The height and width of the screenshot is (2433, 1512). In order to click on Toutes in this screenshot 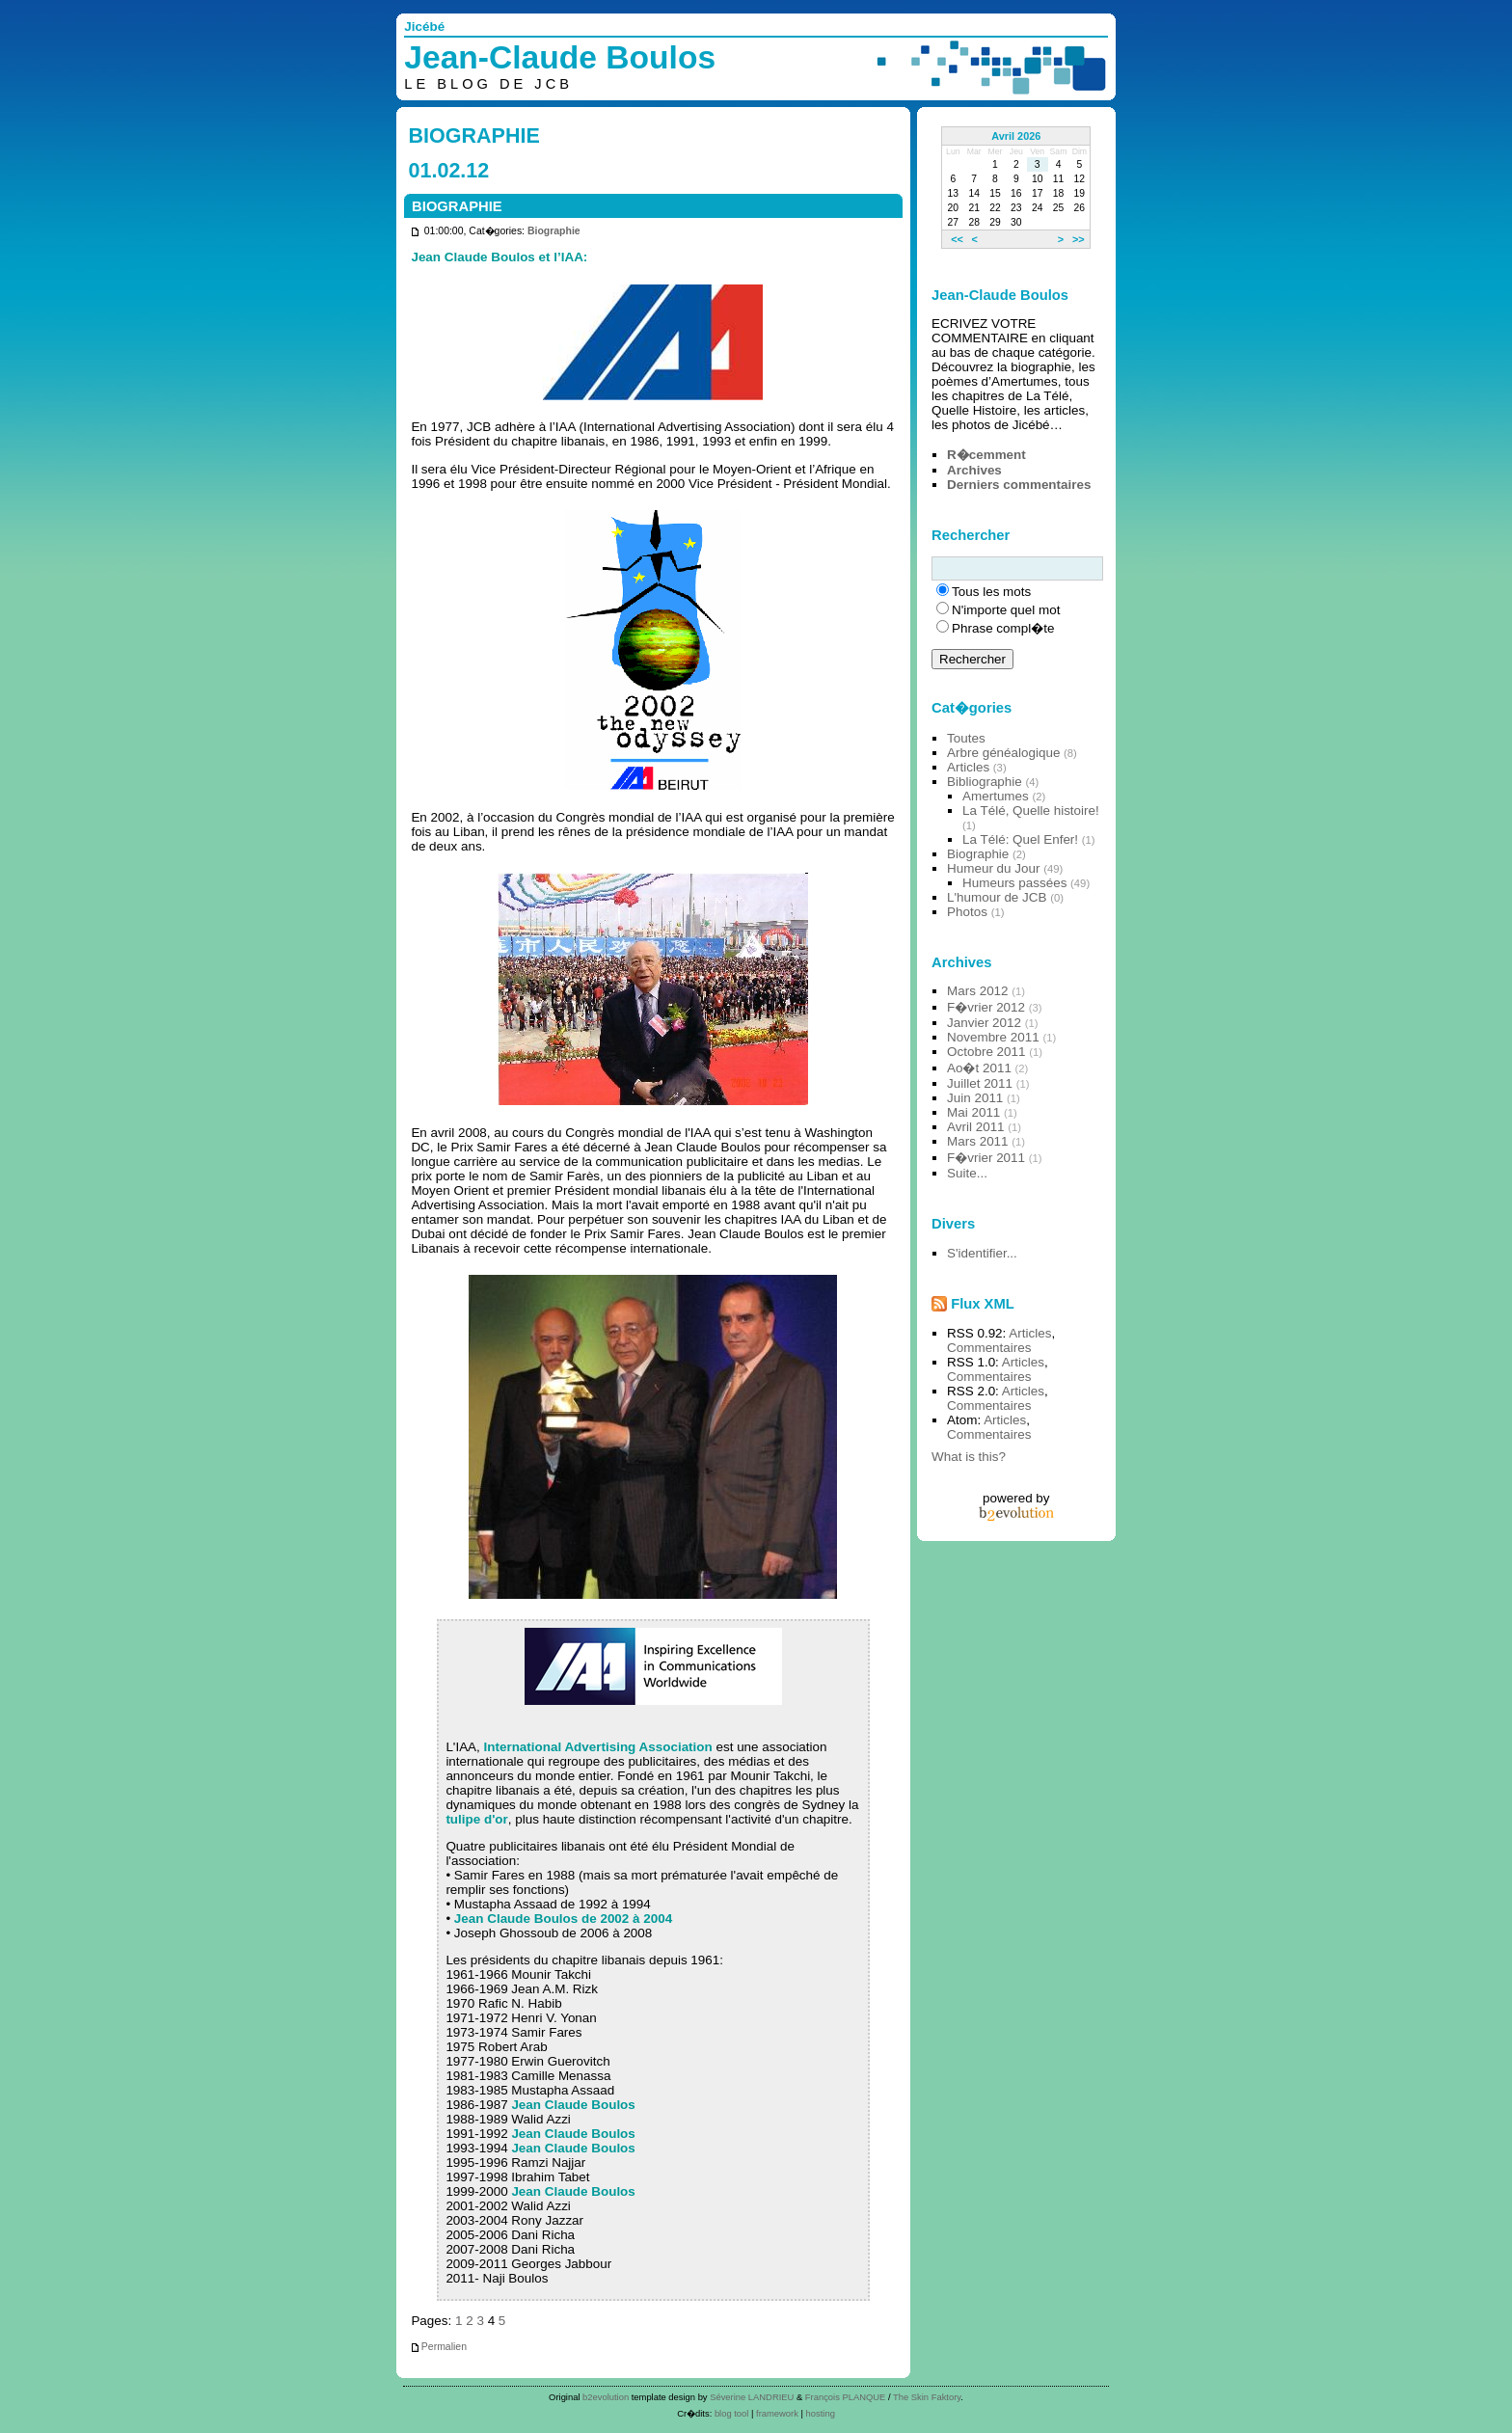, I will do `click(966, 738)`.